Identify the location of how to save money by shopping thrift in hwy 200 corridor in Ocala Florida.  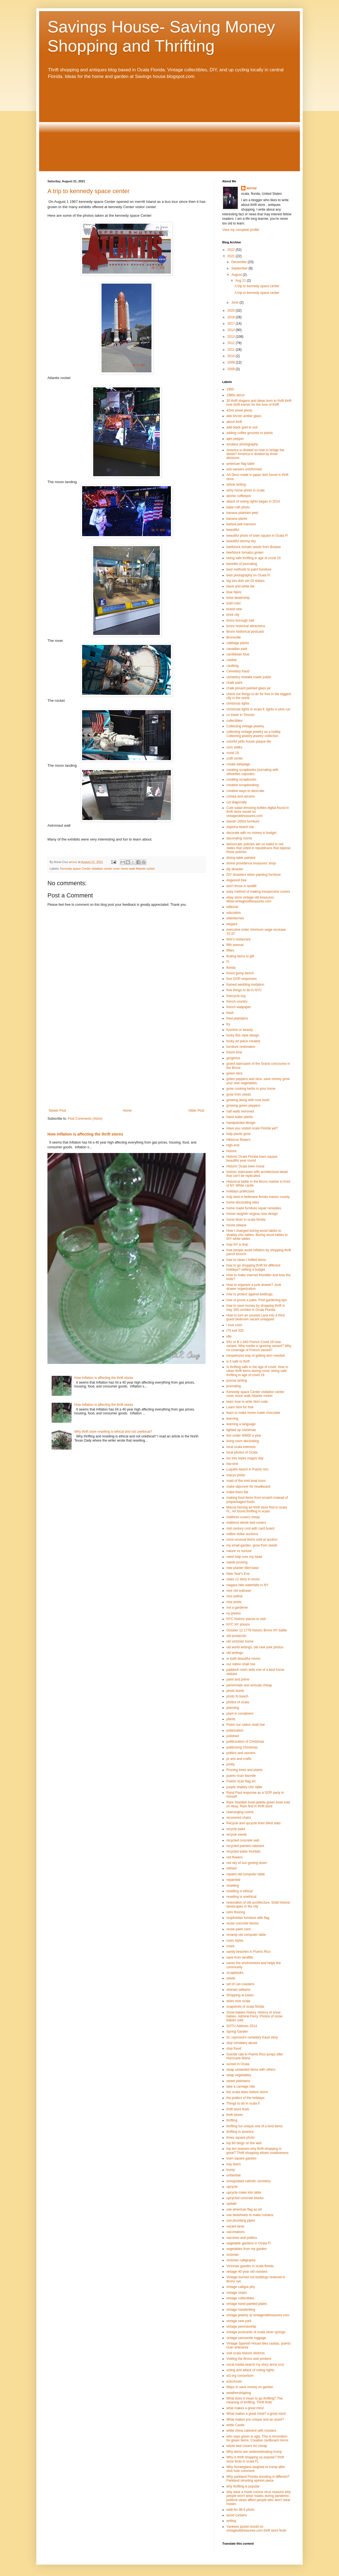
(255, 1307).